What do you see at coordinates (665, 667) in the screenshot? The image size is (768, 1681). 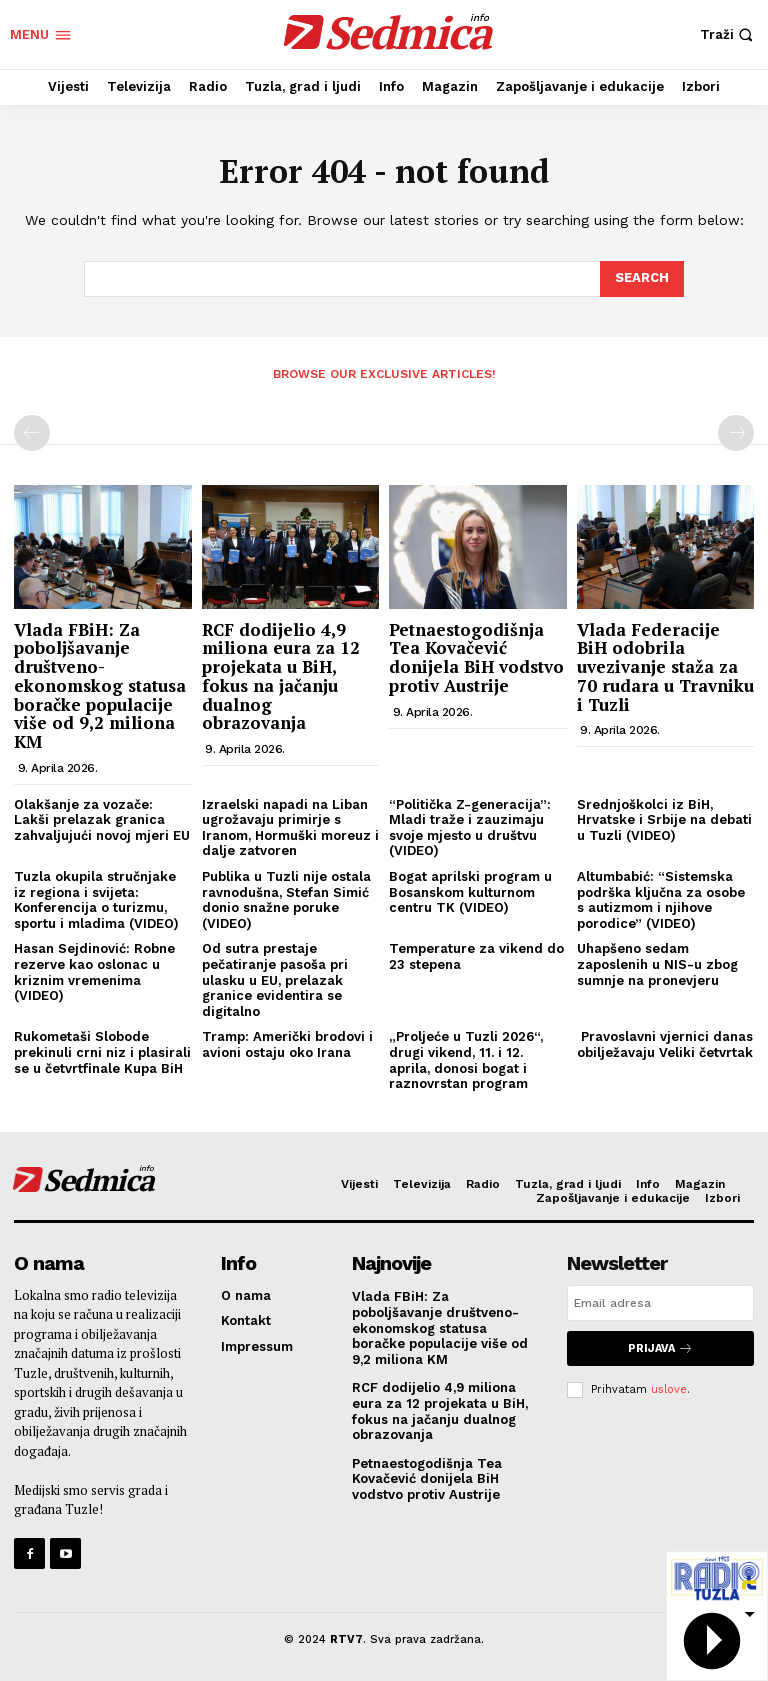 I see `Vlada Federacije BiH odobrila uvezivanje staža za 70 rudara u Travniku i Tuzli` at bounding box center [665, 667].